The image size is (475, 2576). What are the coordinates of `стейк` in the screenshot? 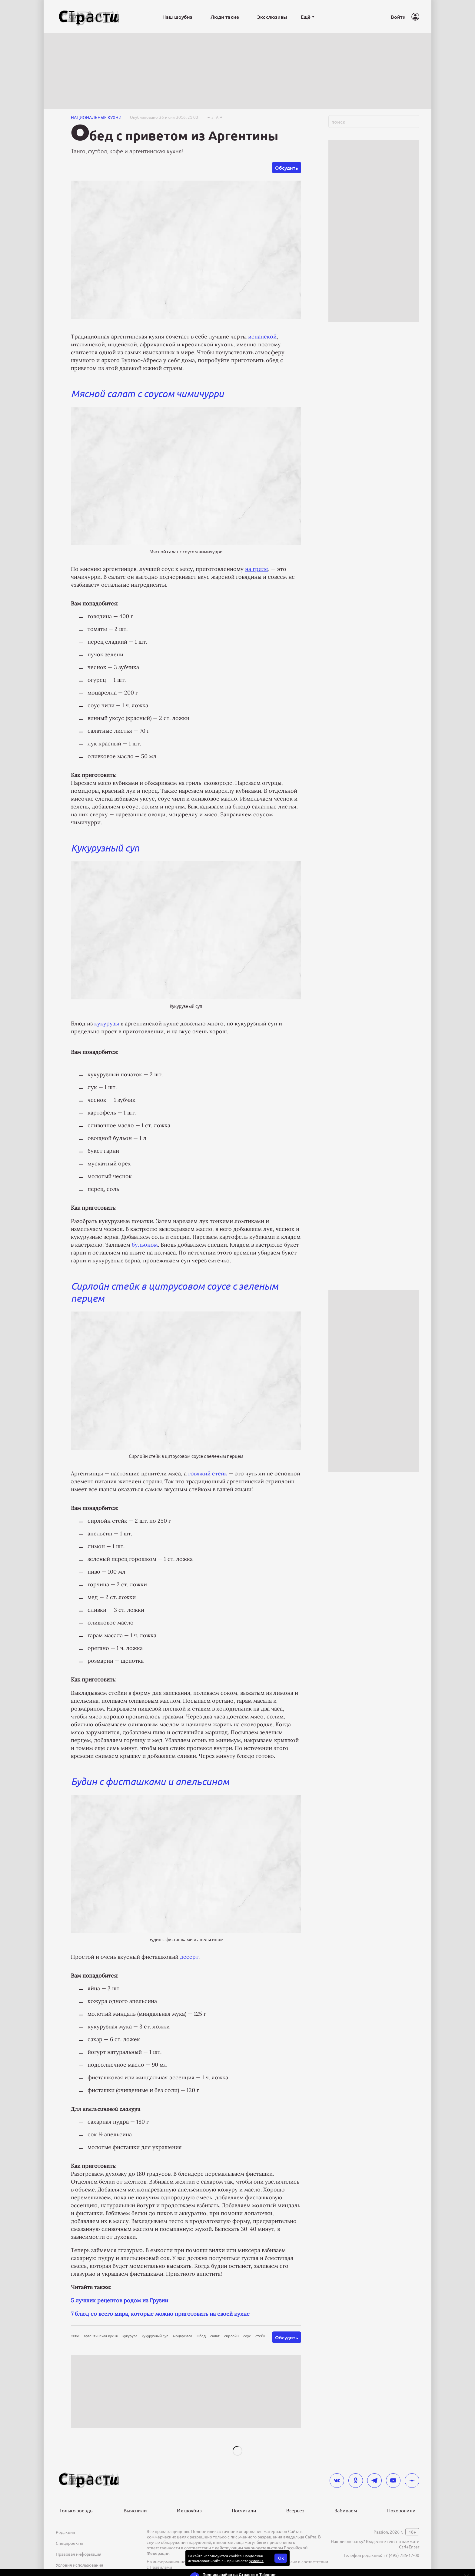 It's located at (260, 2335).